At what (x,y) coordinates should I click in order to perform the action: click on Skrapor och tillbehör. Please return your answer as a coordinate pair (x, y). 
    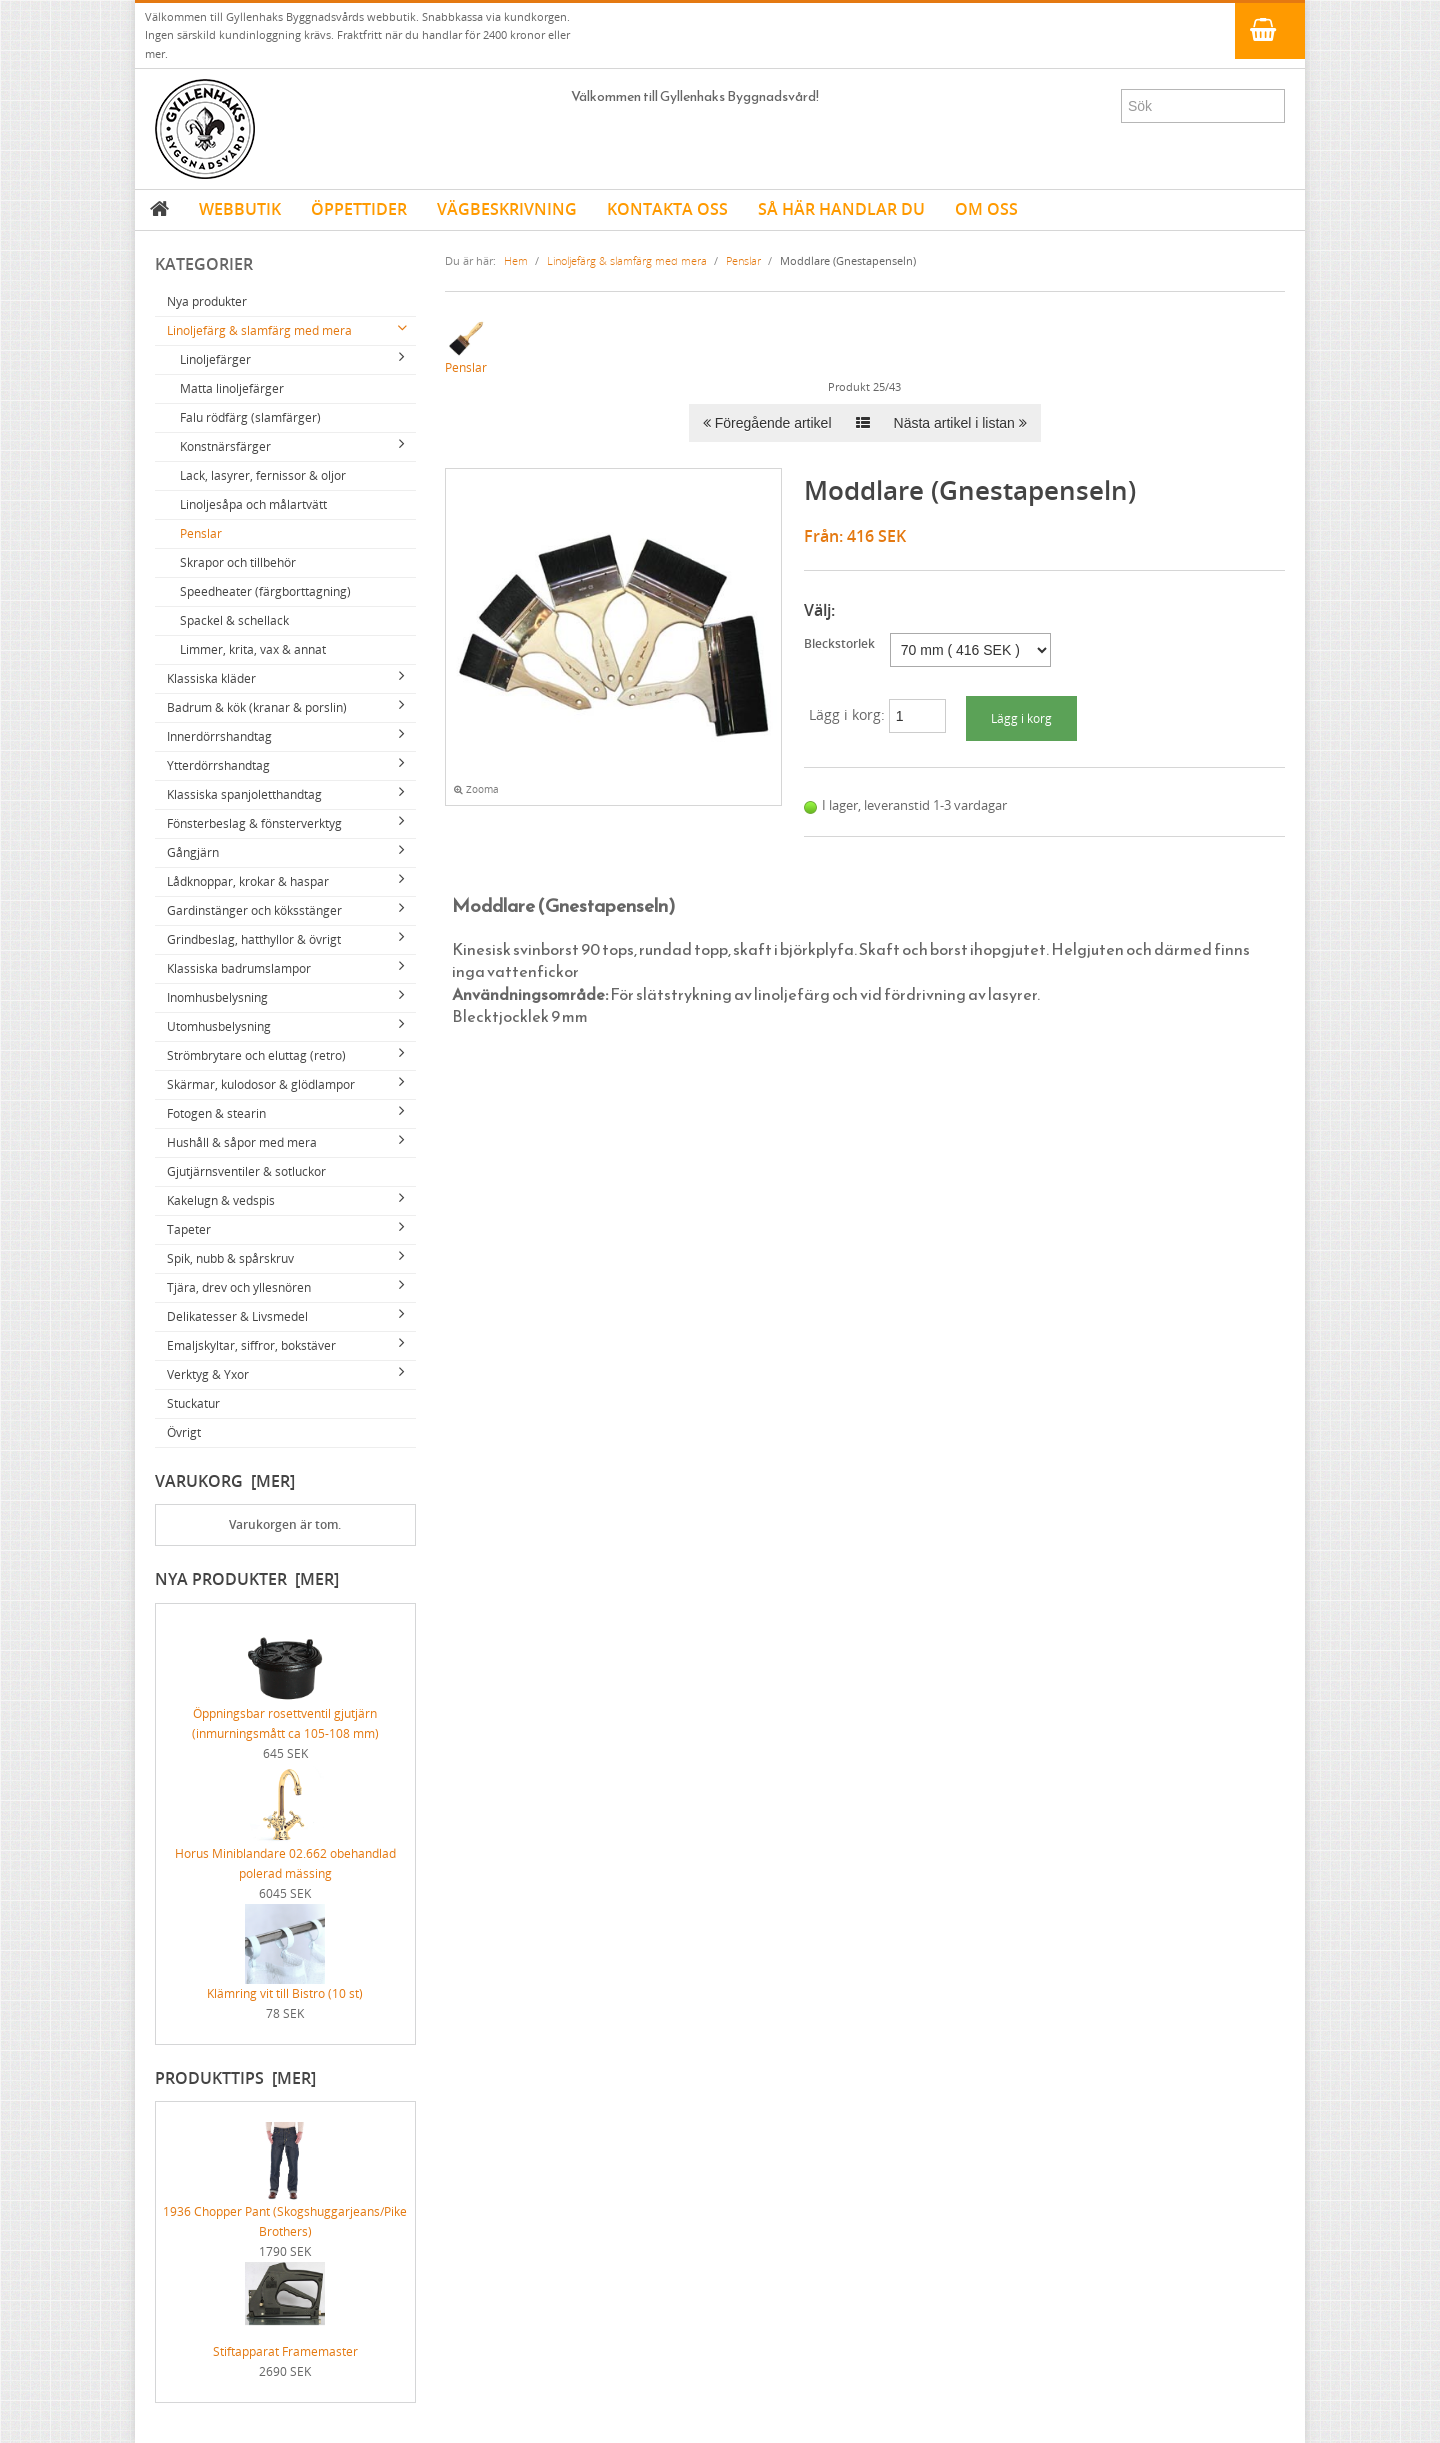
    Looking at the image, I should click on (238, 562).